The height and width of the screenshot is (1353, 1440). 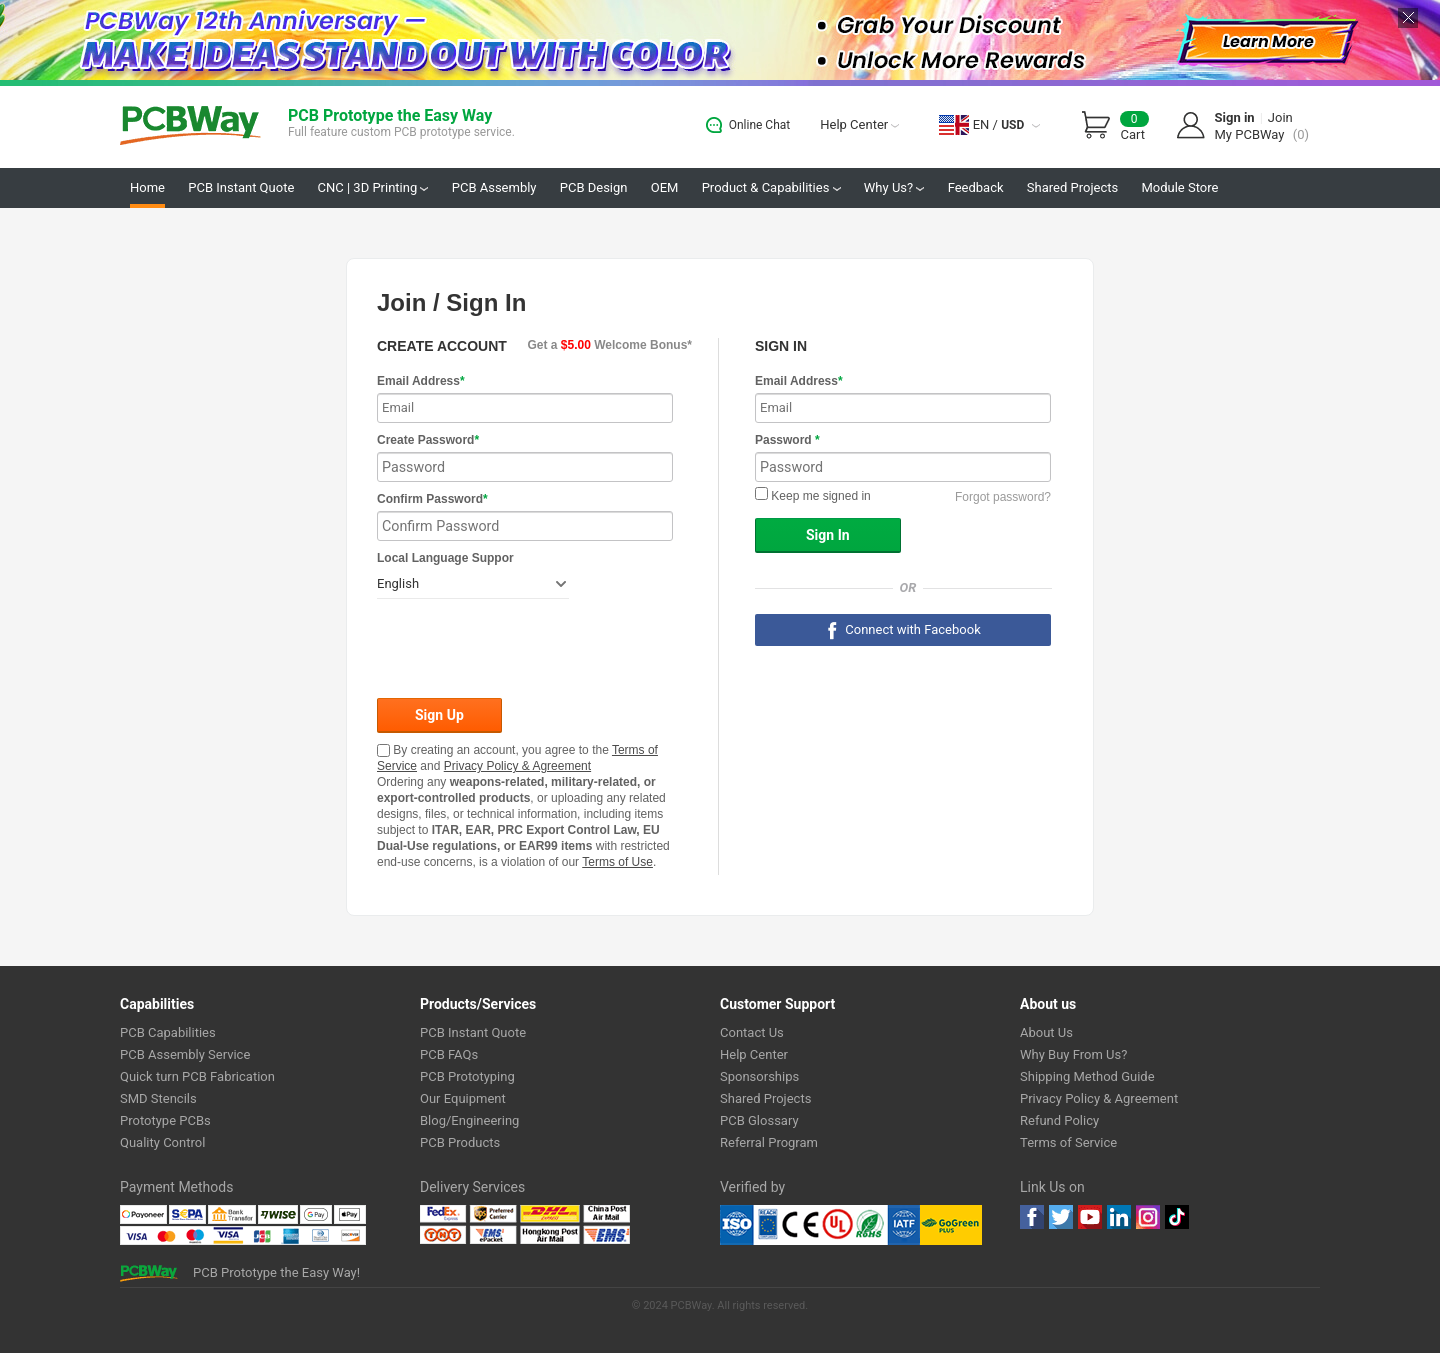 What do you see at coordinates (463, 1098) in the screenshot?
I see `Our Equipment` at bounding box center [463, 1098].